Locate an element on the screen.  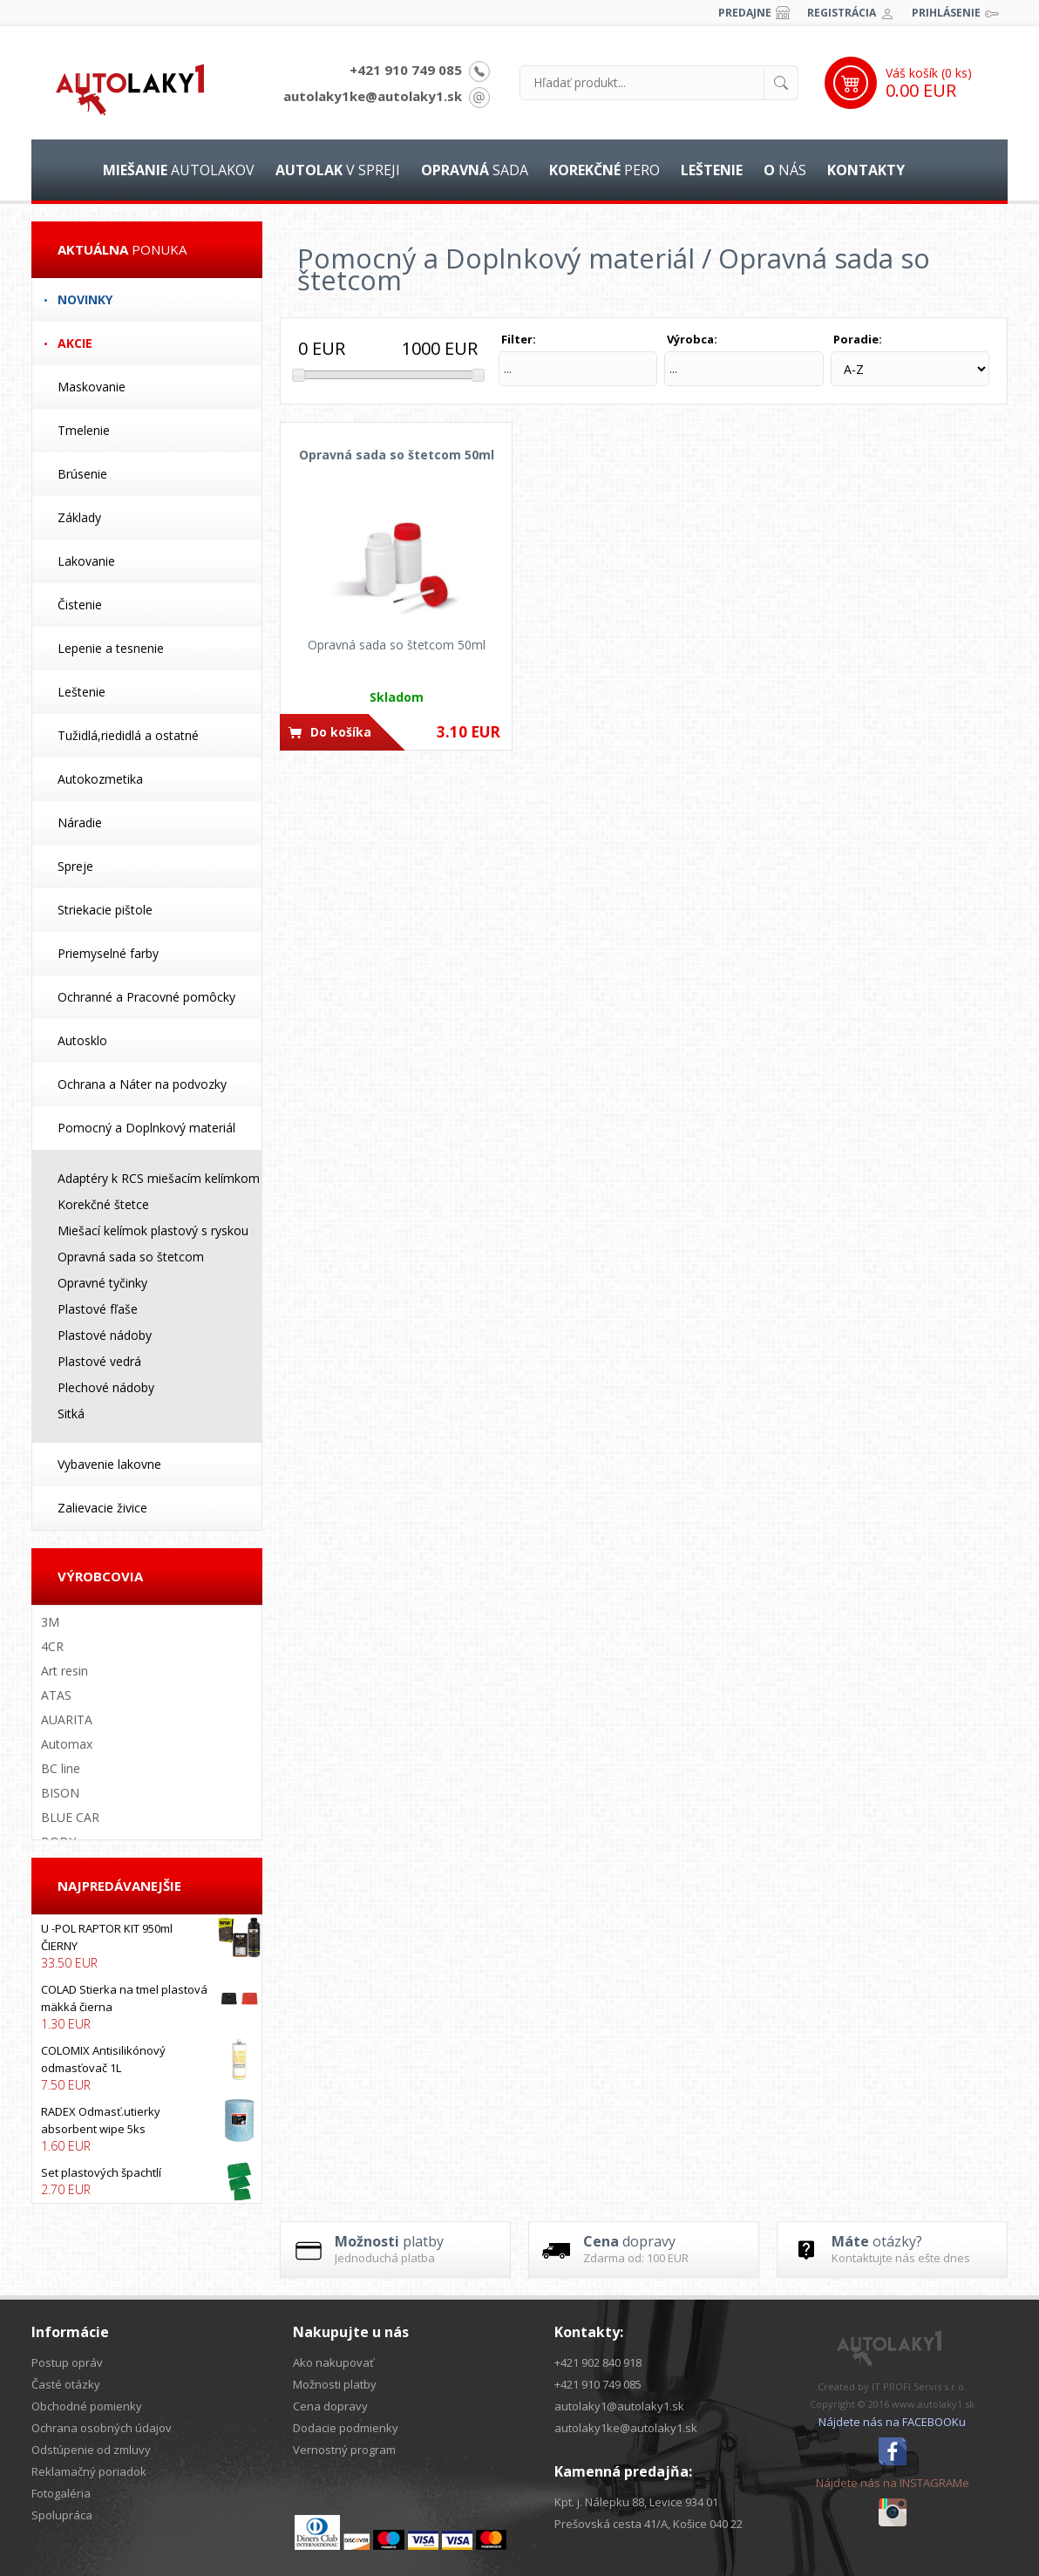
Ochrana osobných údajov is located at coordinates (101, 2428).